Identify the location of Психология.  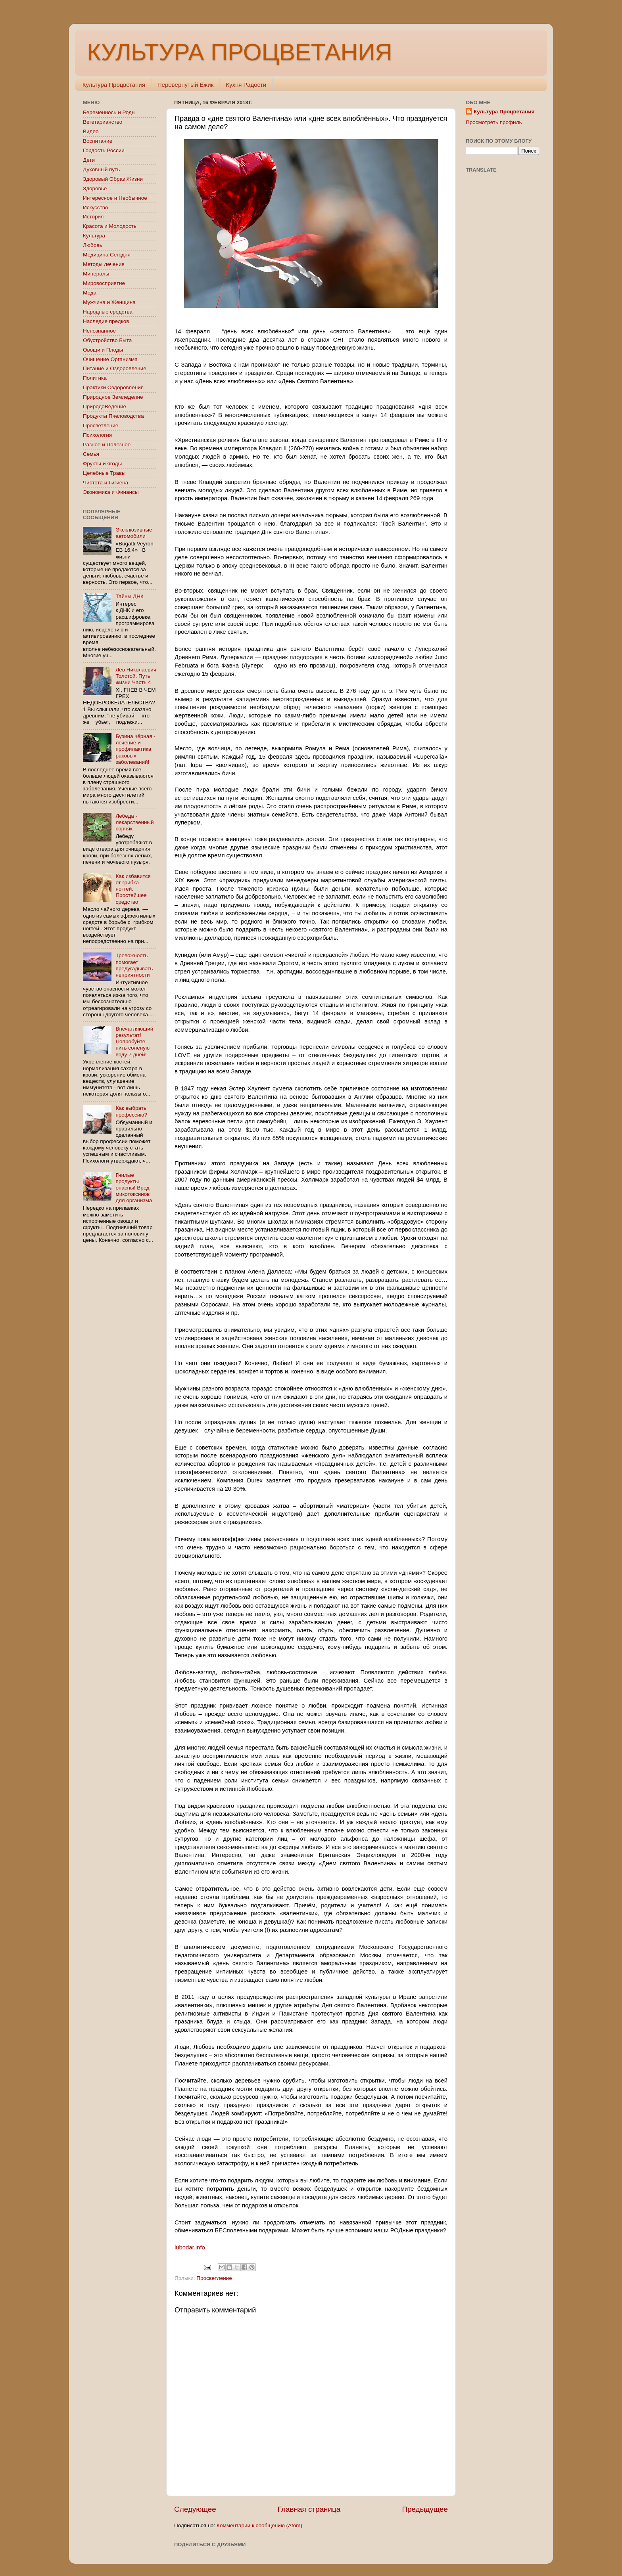
(97, 435).